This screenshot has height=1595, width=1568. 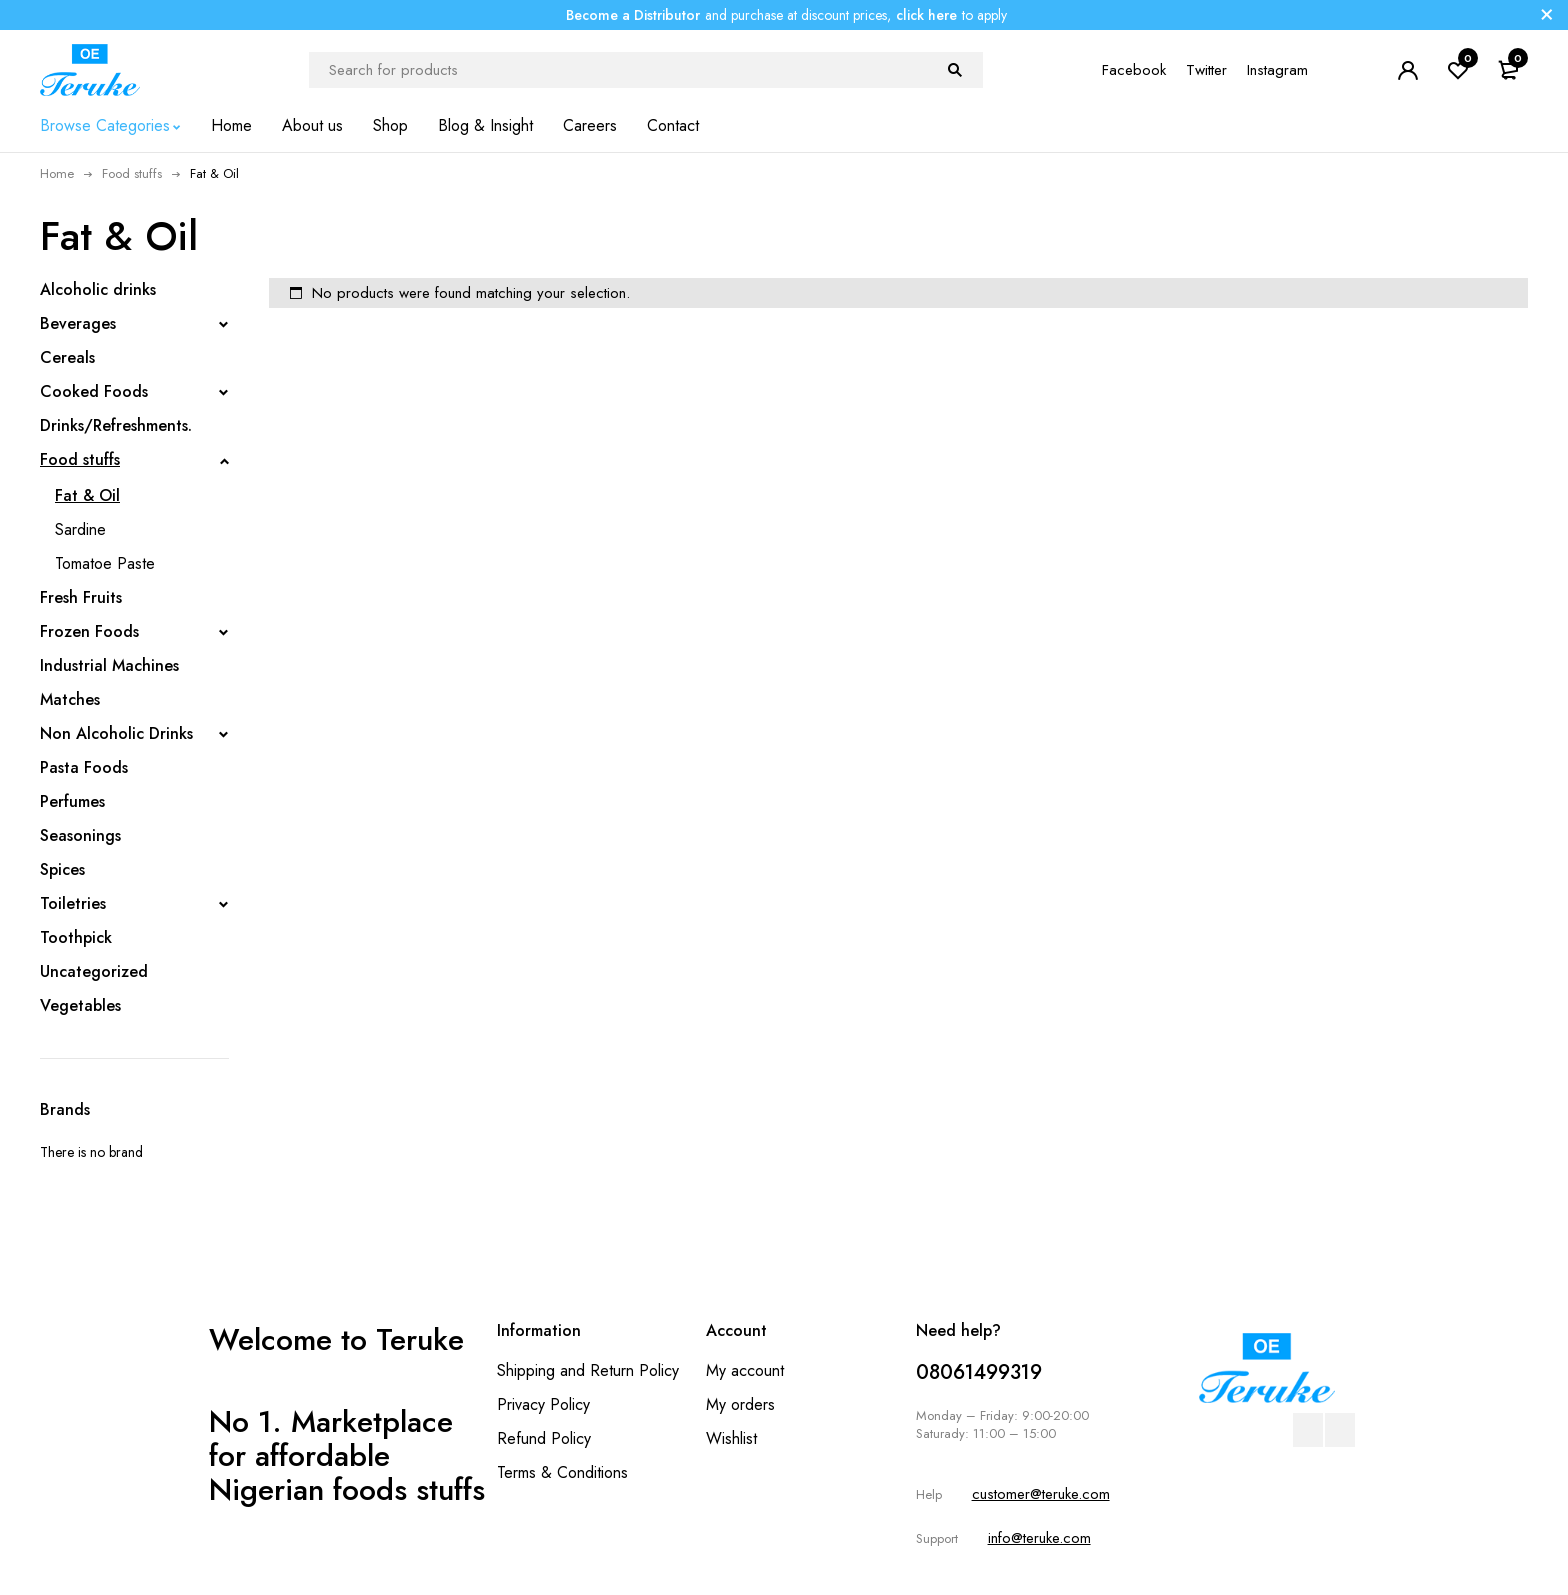 What do you see at coordinates (87, 495) in the screenshot?
I see `Fat & Oil` at bounding box center [87, 495].